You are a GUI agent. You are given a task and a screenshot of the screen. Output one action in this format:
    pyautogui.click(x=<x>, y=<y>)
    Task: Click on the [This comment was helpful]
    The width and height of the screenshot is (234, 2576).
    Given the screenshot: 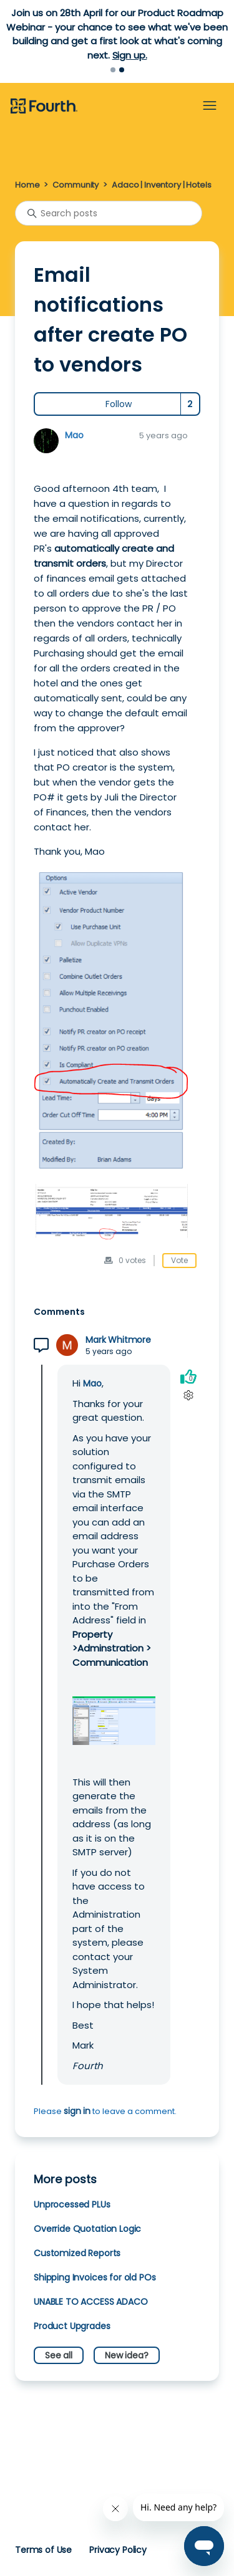 What is the action you would take?
    pyautogui.click(x=188, y=1376)
    